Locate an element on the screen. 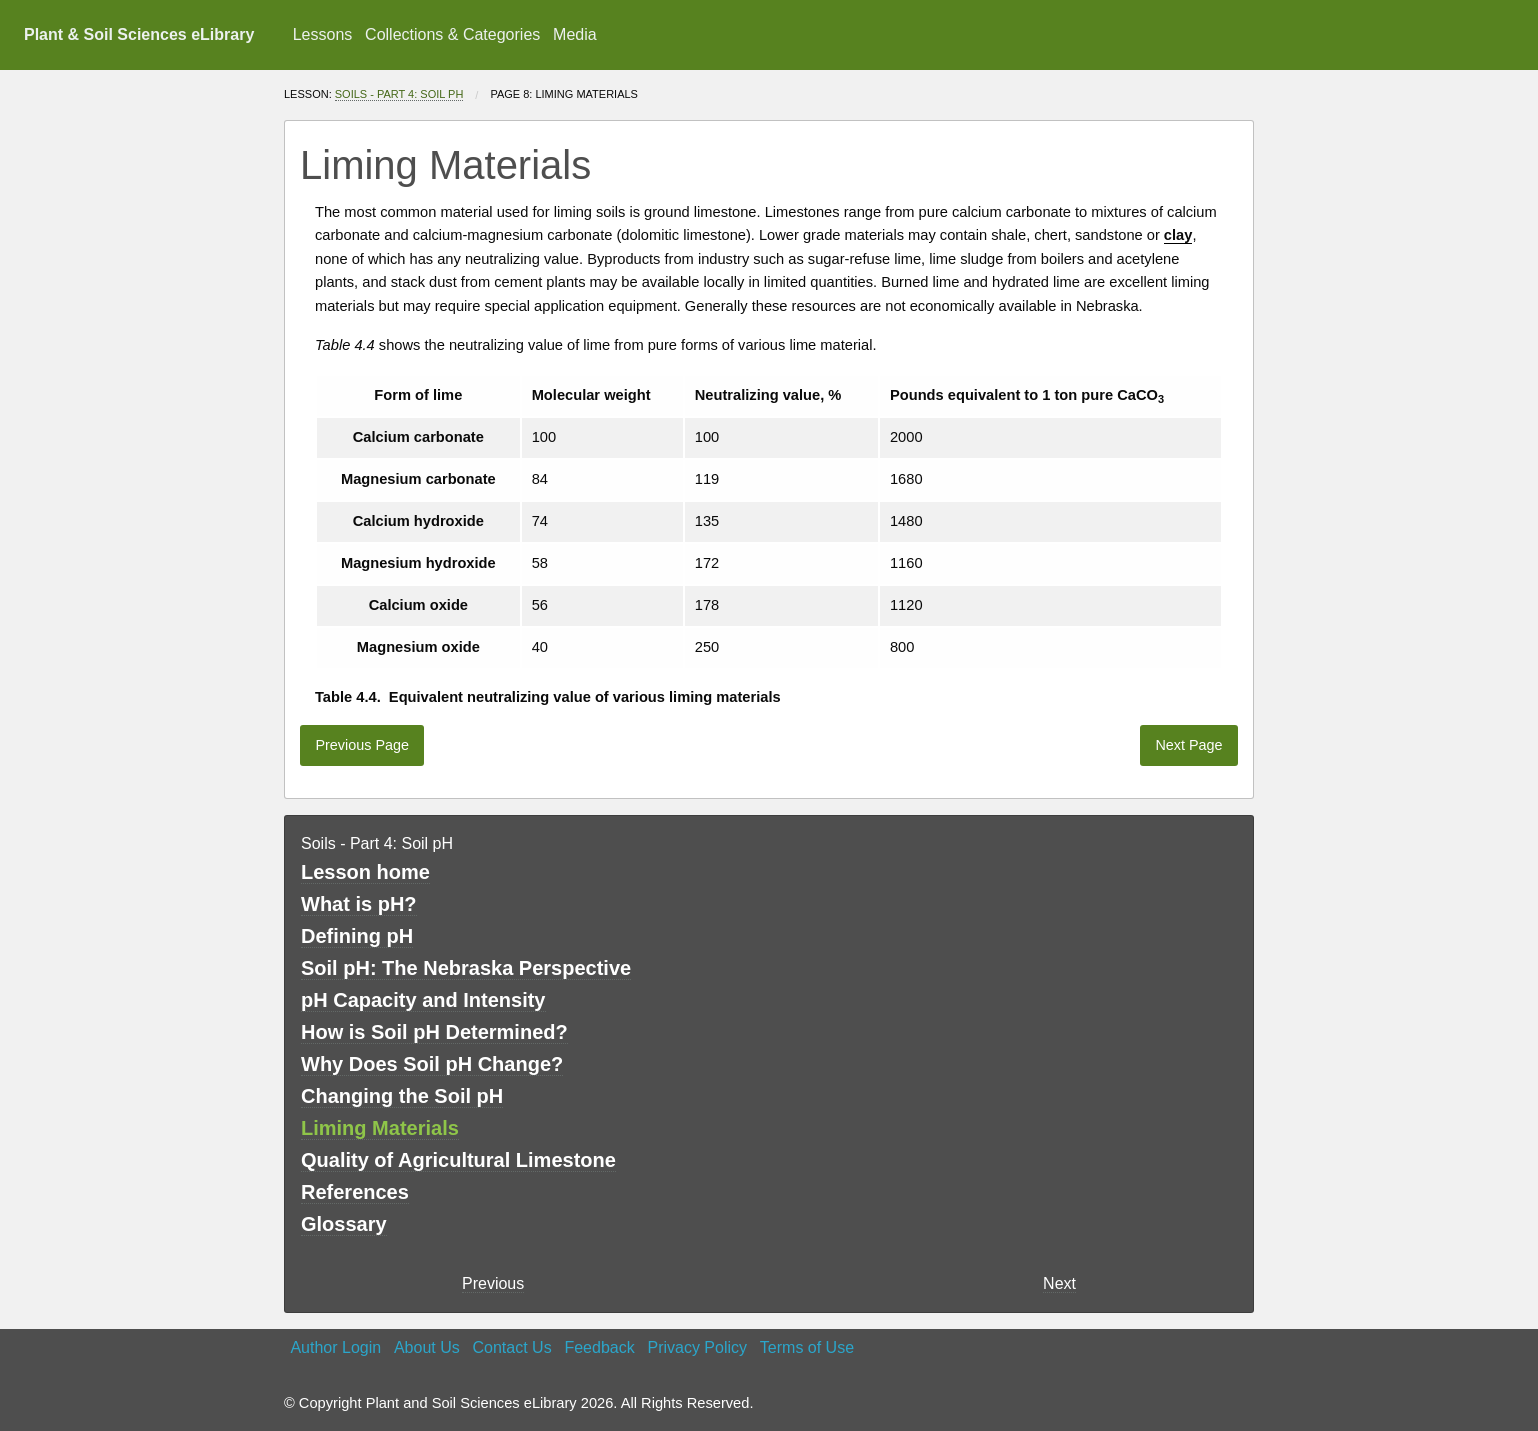 The image size is (1538, 1431). Plant & Soil Sciences eLibrary is located at coordinates (139, 34).